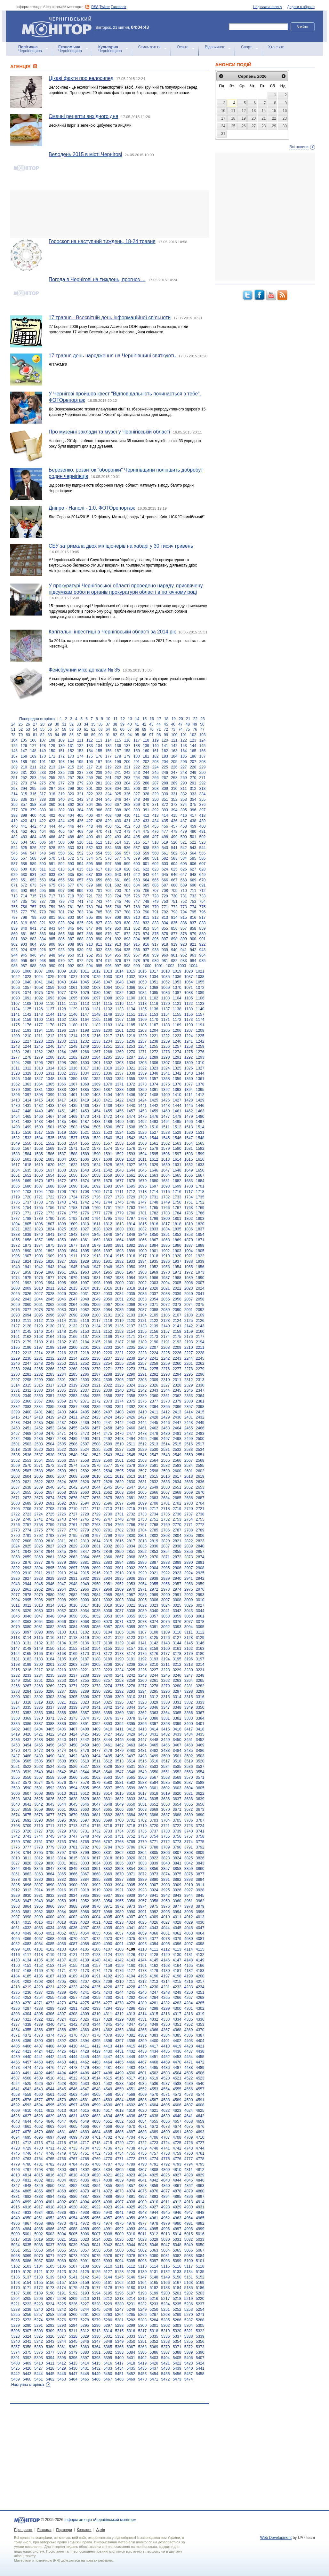  I want to click on 2964, so click(61, 1589).